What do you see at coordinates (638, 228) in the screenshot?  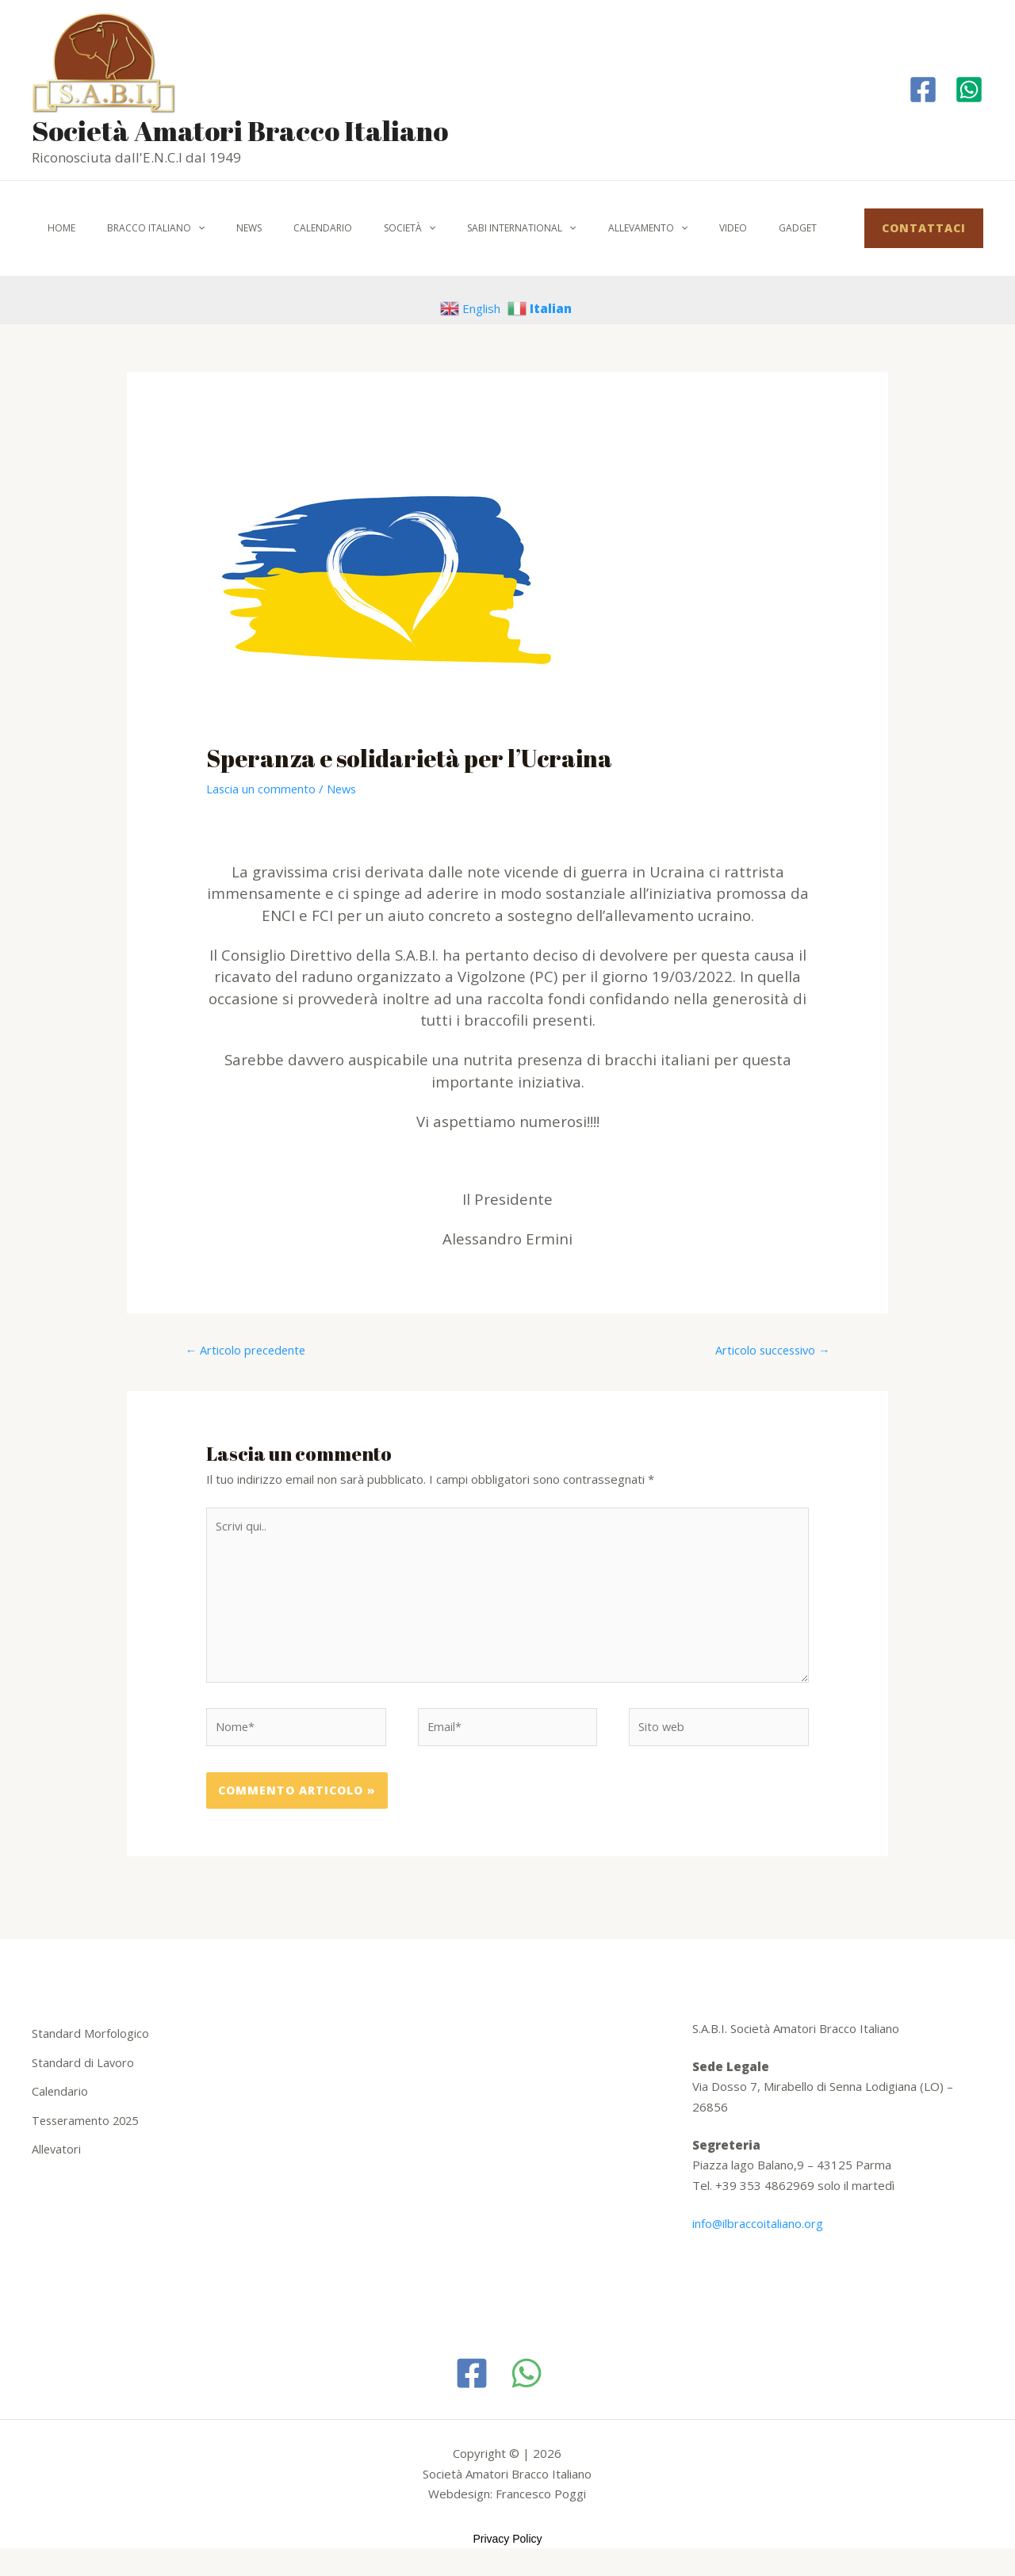 I see `Video` at bounding box center [638, 228].